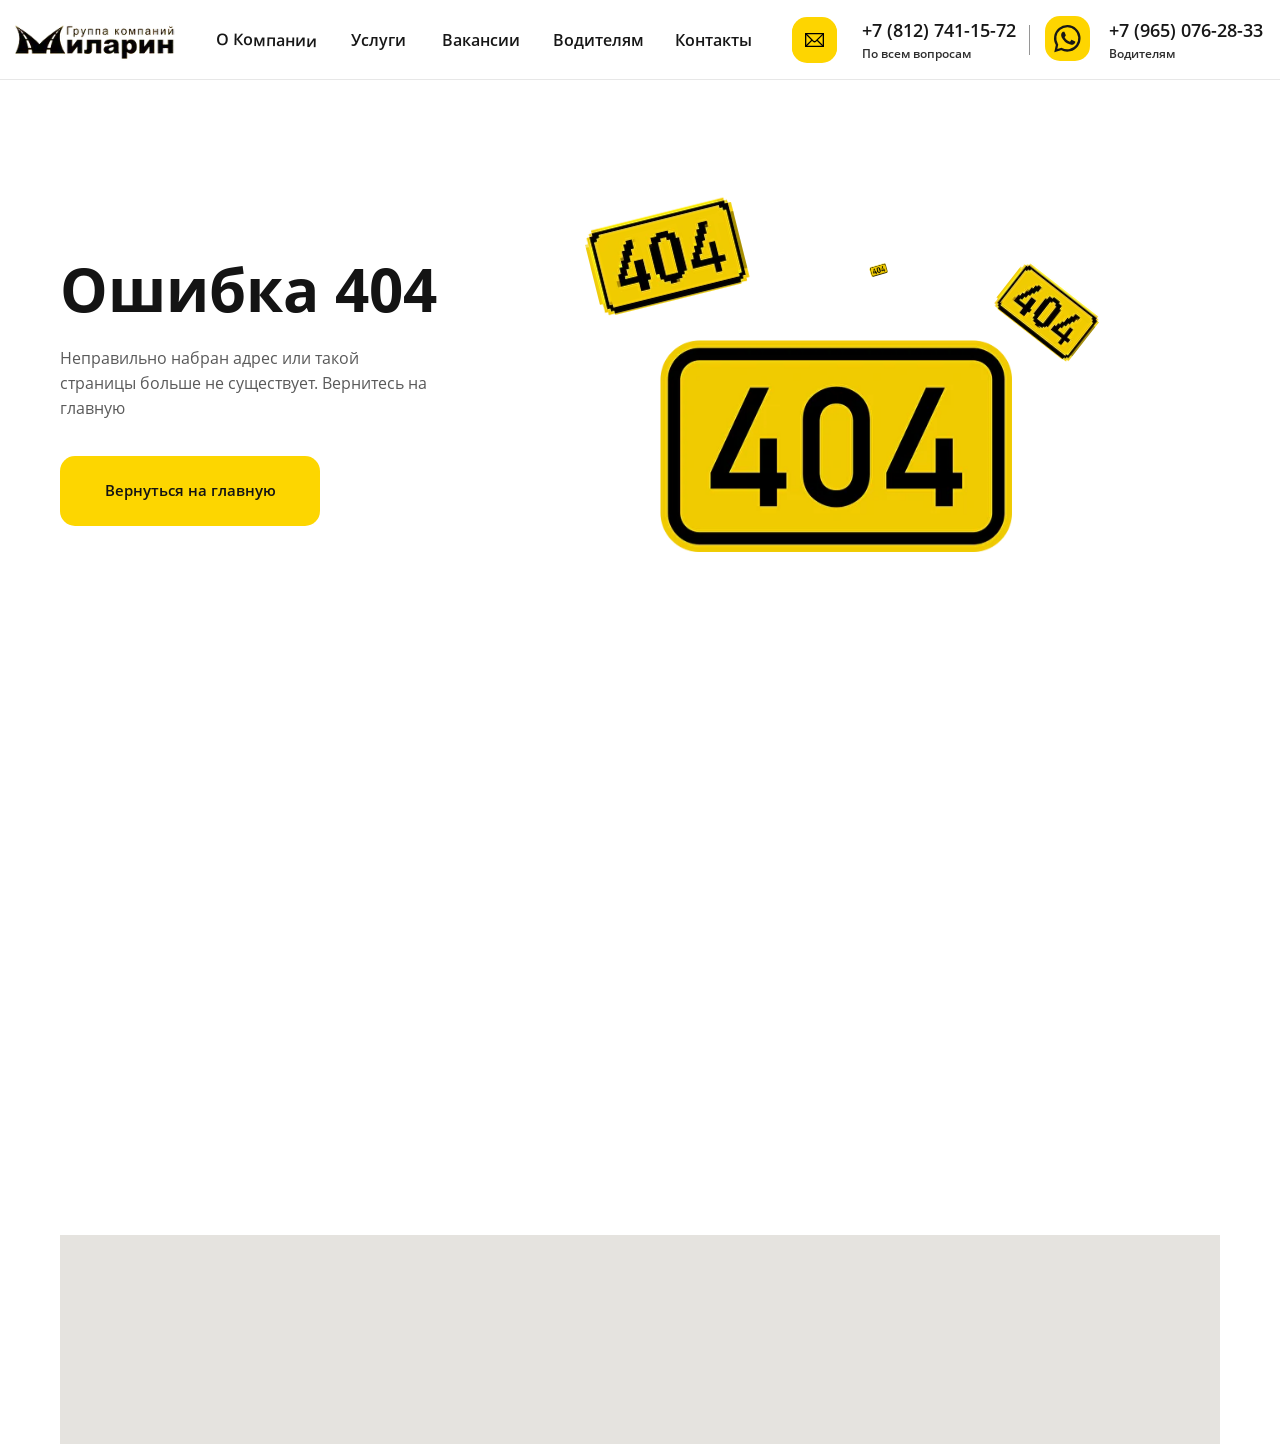 Image resolution: width=1280 pixels, height=1444 pixels. I want to click on Водителям, so click(598, 40).